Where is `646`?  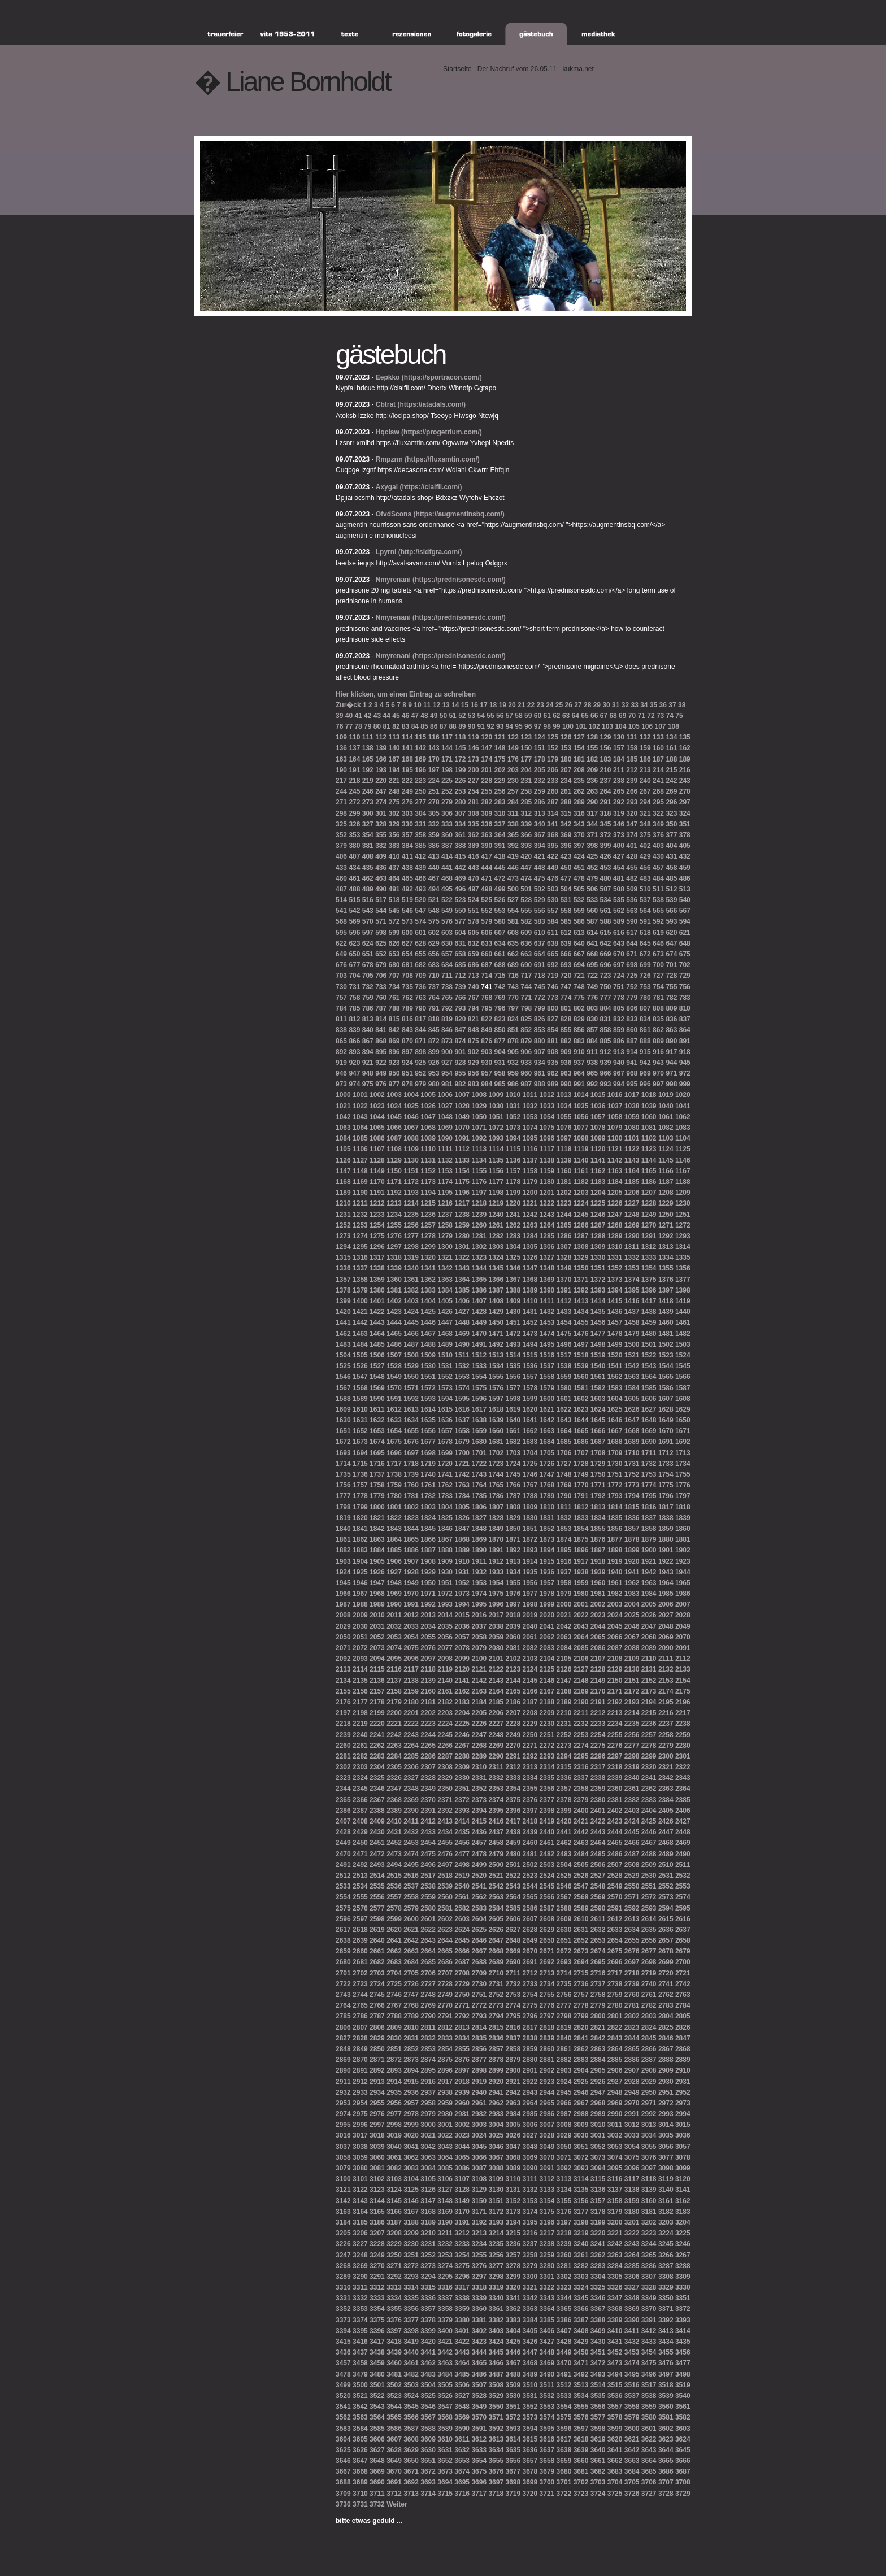
646 is located at coordinates (658, 943).